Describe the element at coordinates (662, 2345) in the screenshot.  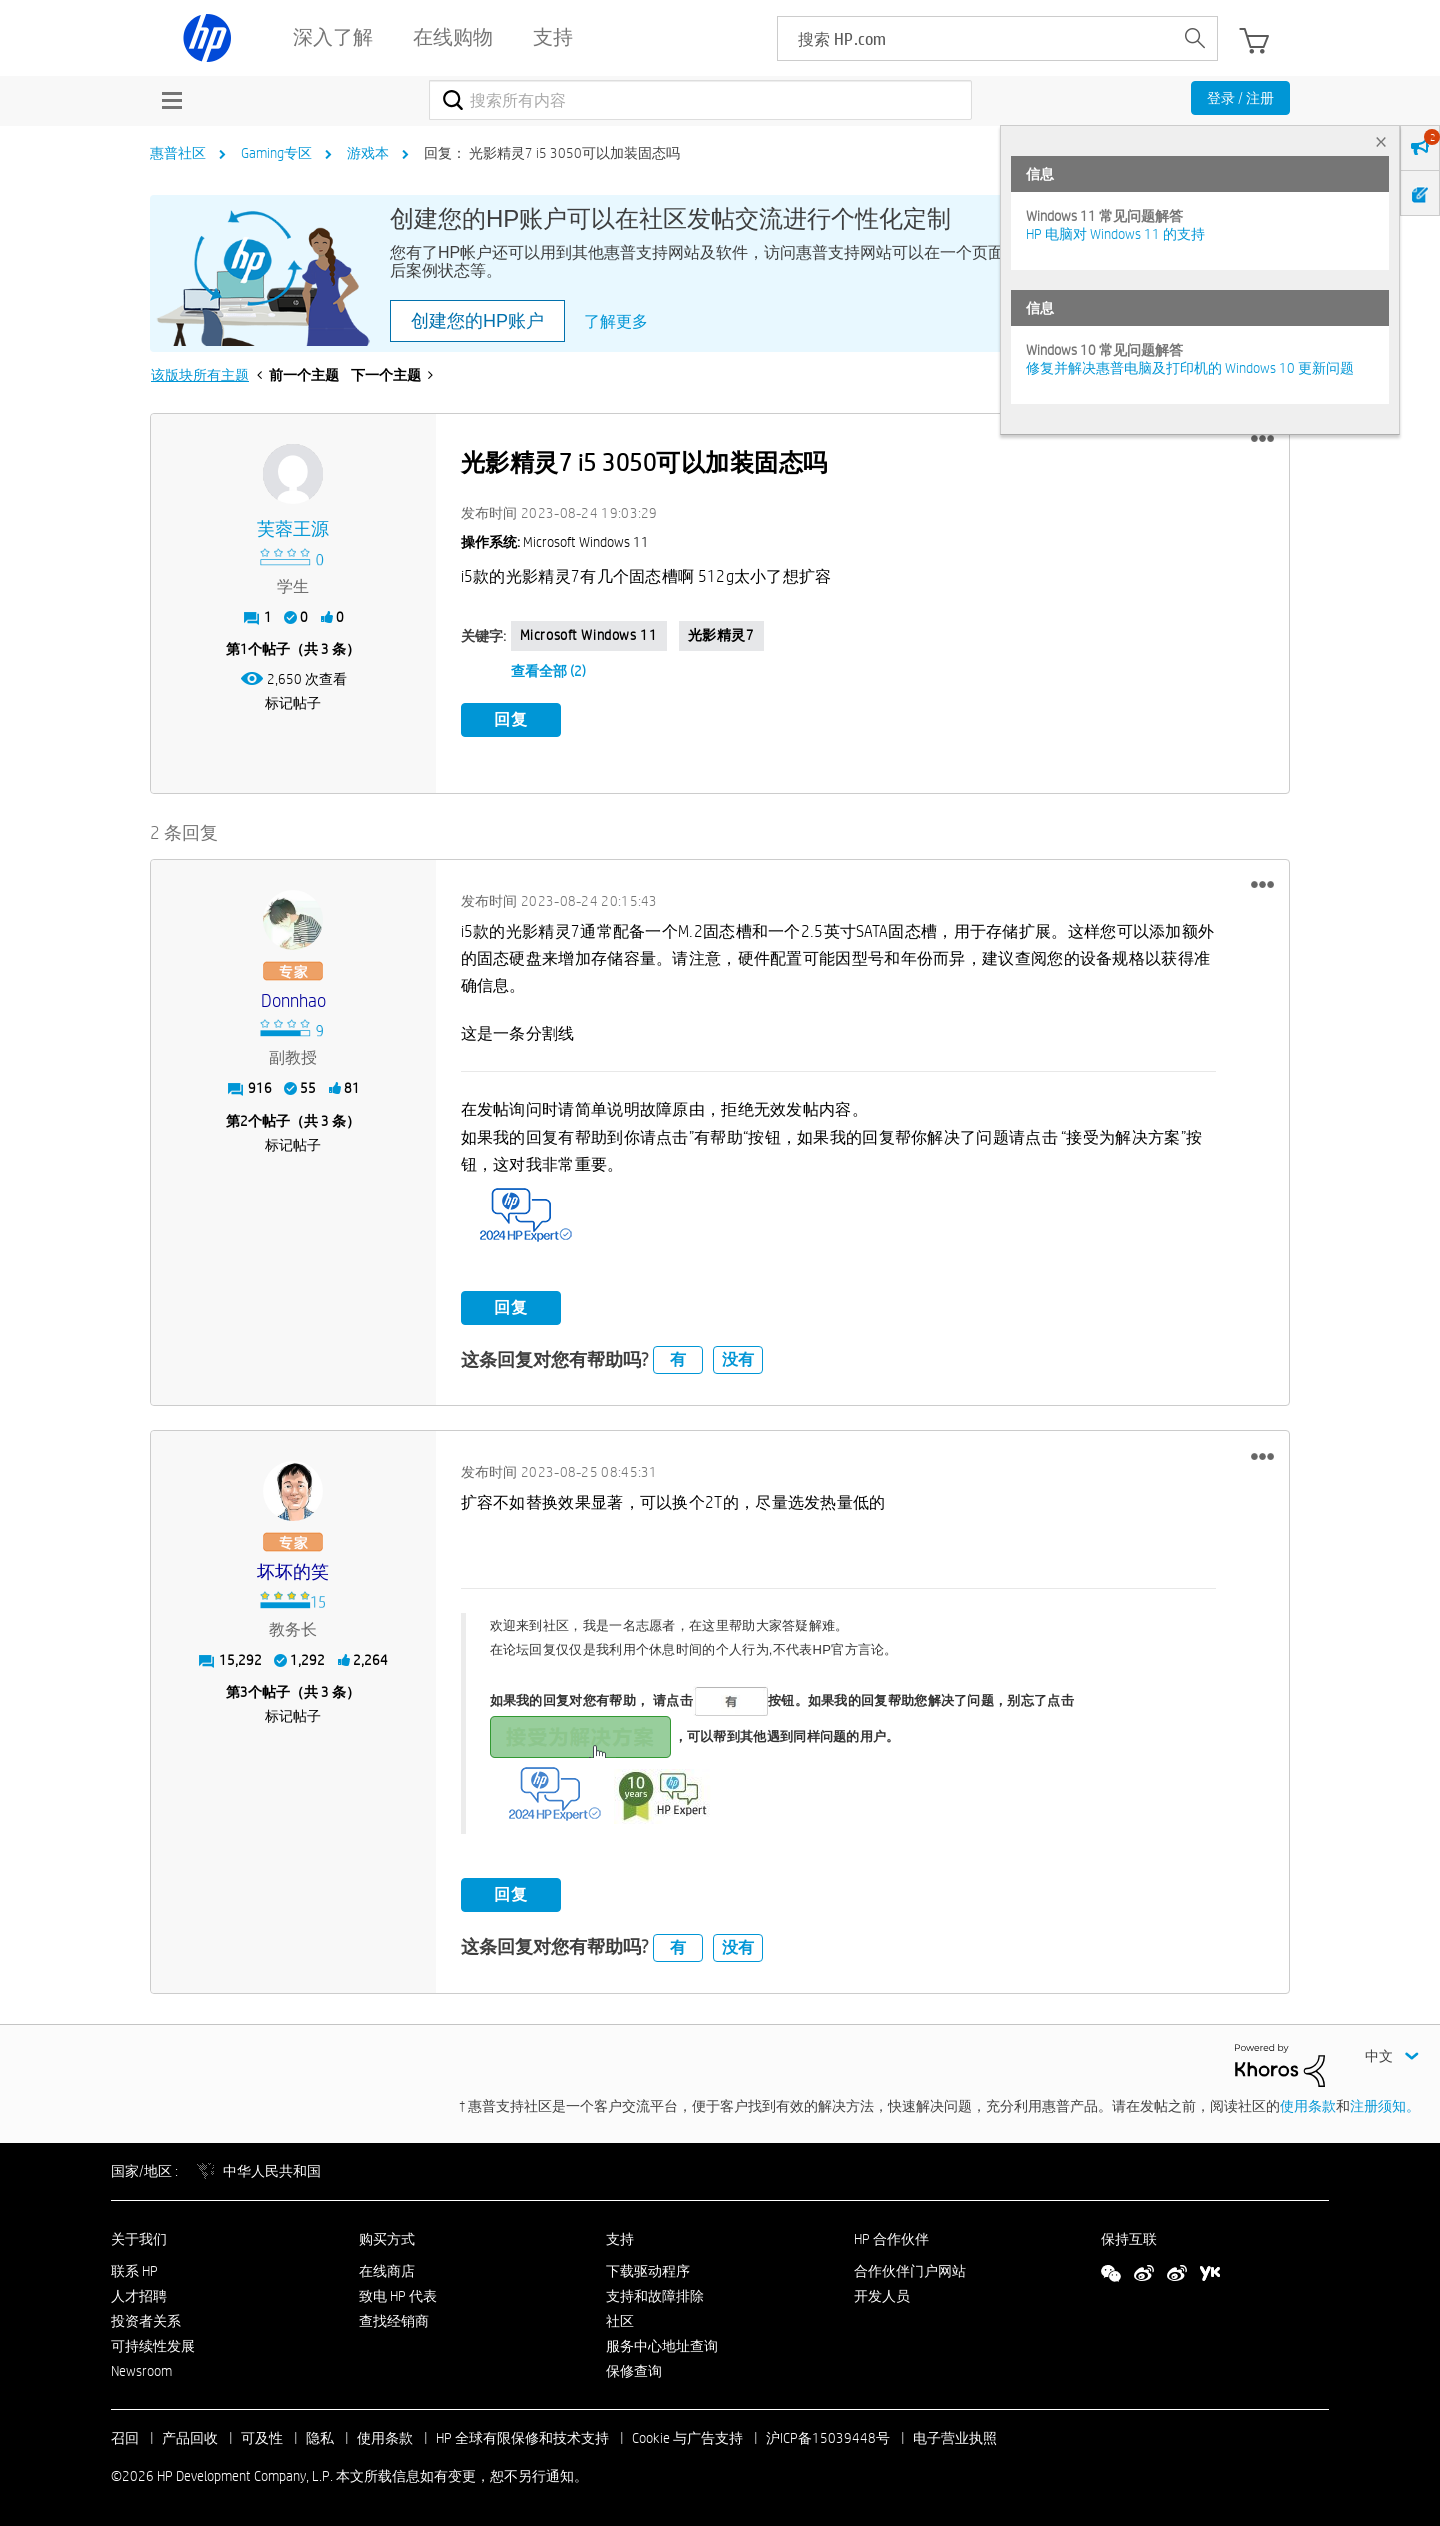
I see `服务中心地址查询` at that location.